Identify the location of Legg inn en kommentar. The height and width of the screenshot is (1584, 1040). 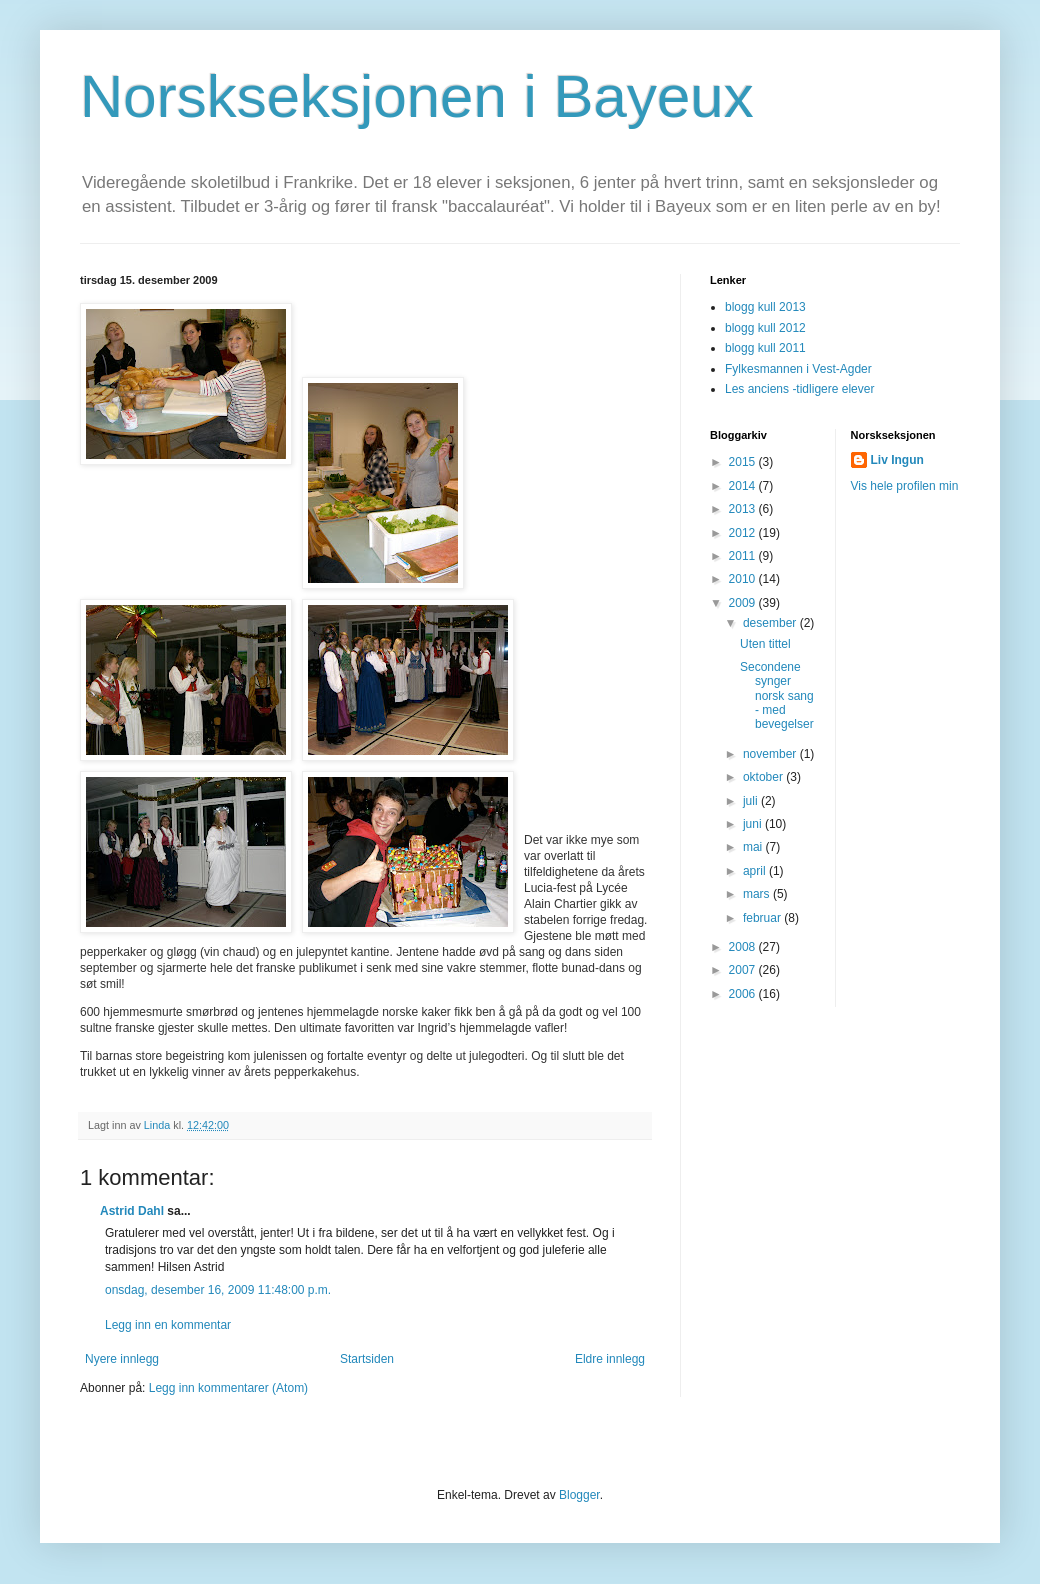
(168, 1325).